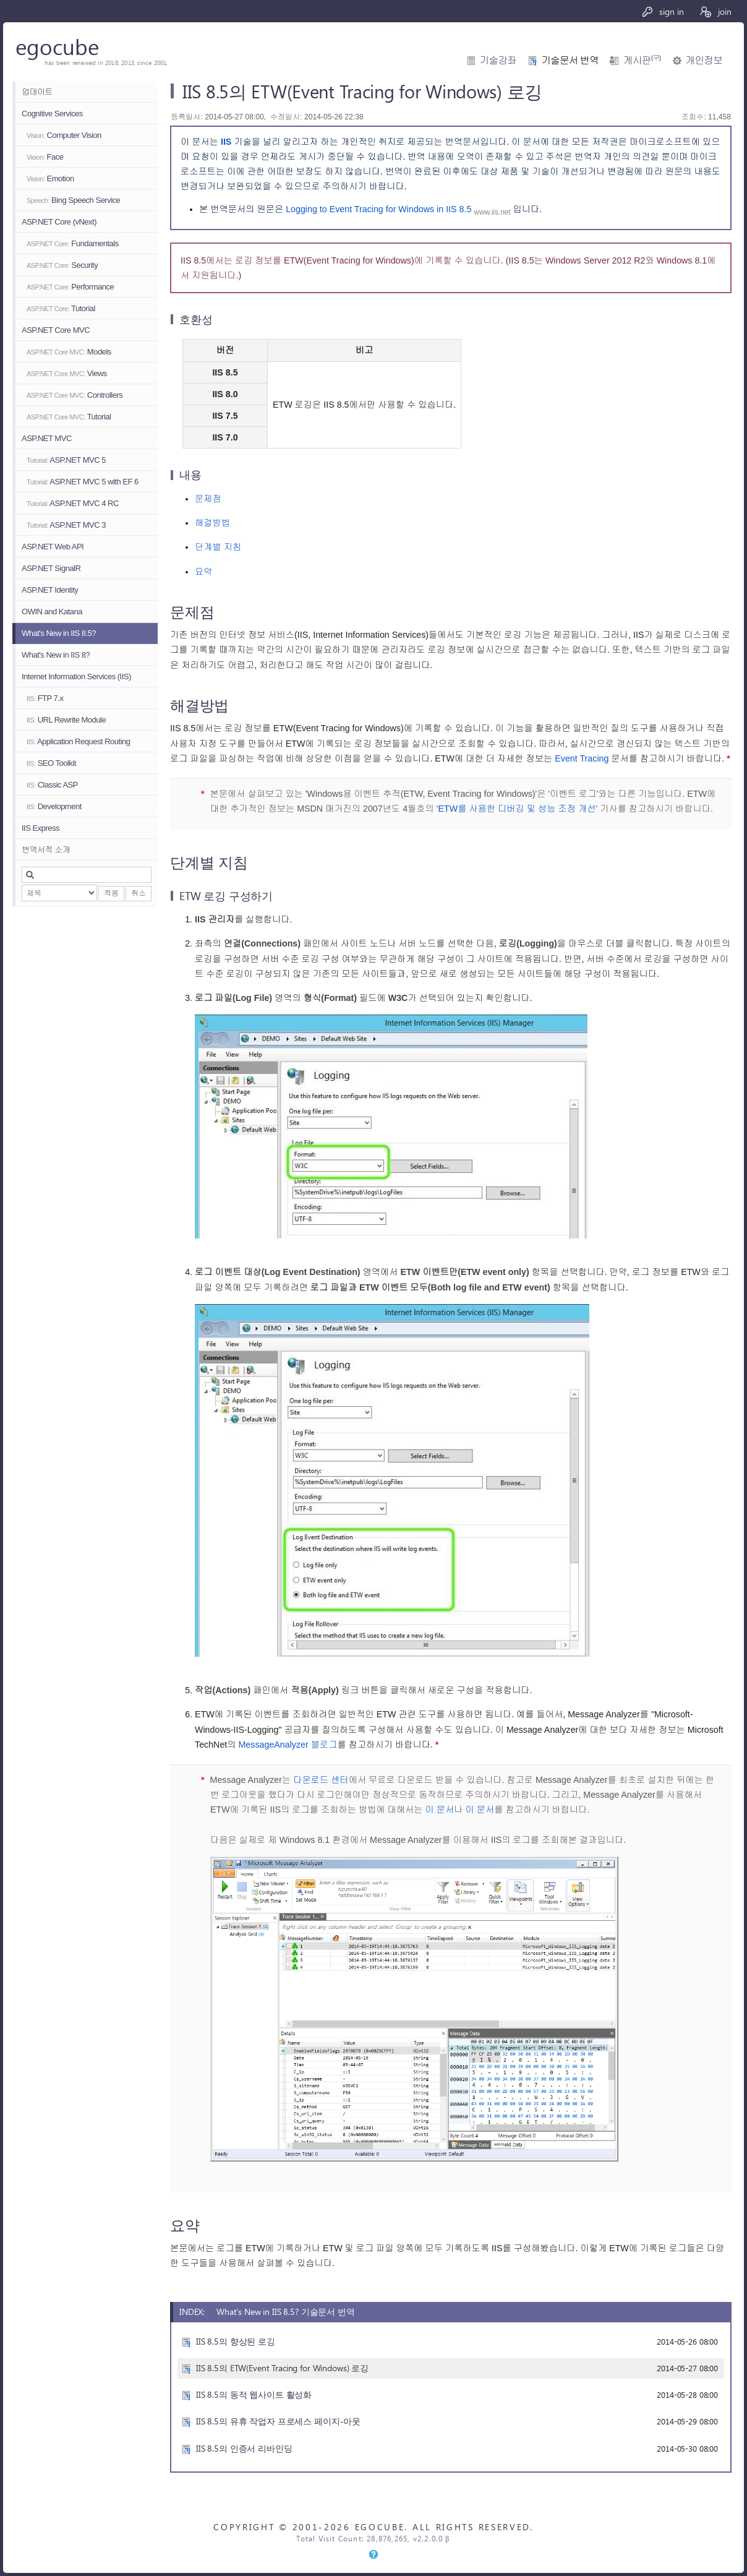 The image size is (747, 2576). What do you see at coordinates (440, 1809) in the screenshot?
I see `이 문서` at bounding box center [440, 1809].